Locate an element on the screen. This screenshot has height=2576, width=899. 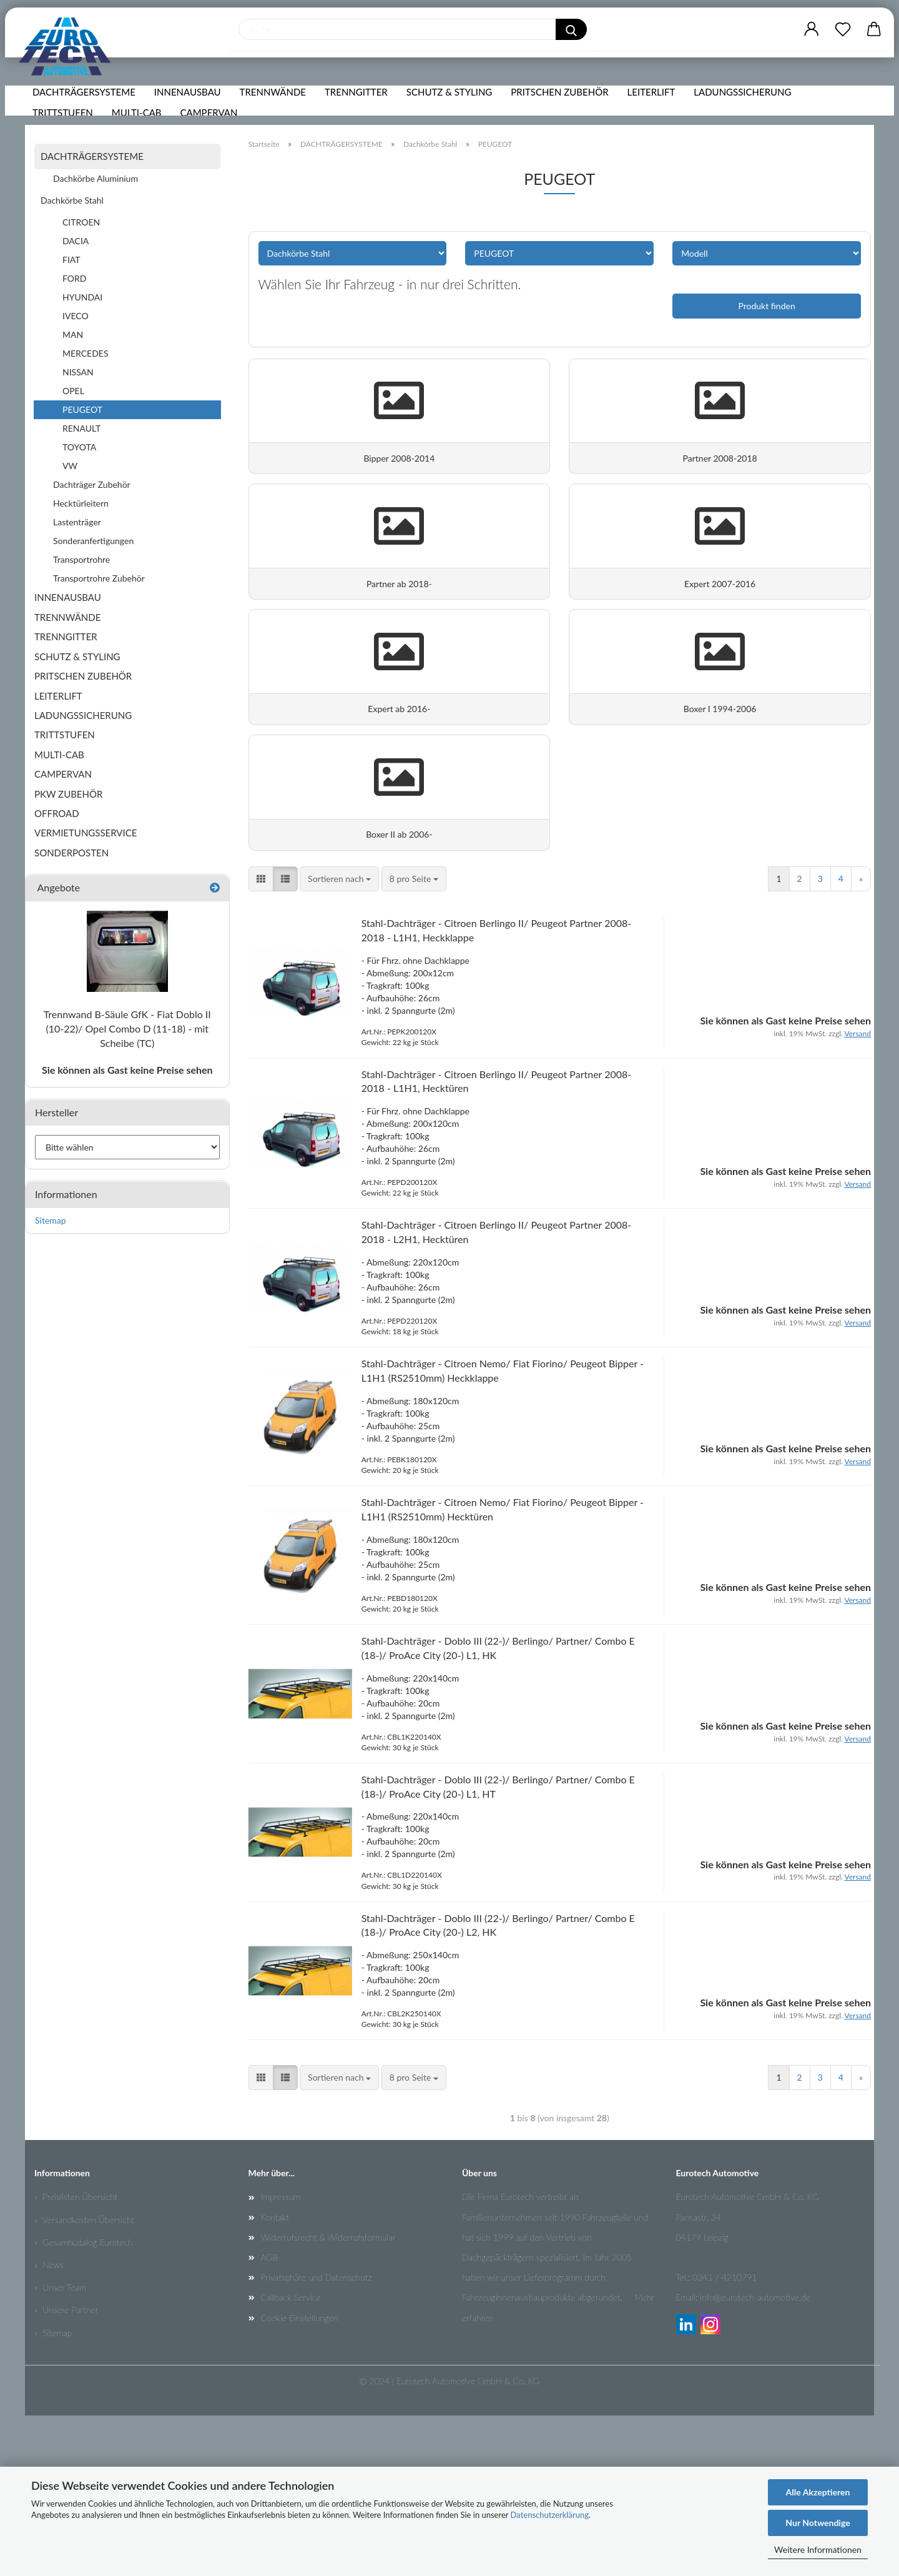
VW is located at coordinates (69, 465).